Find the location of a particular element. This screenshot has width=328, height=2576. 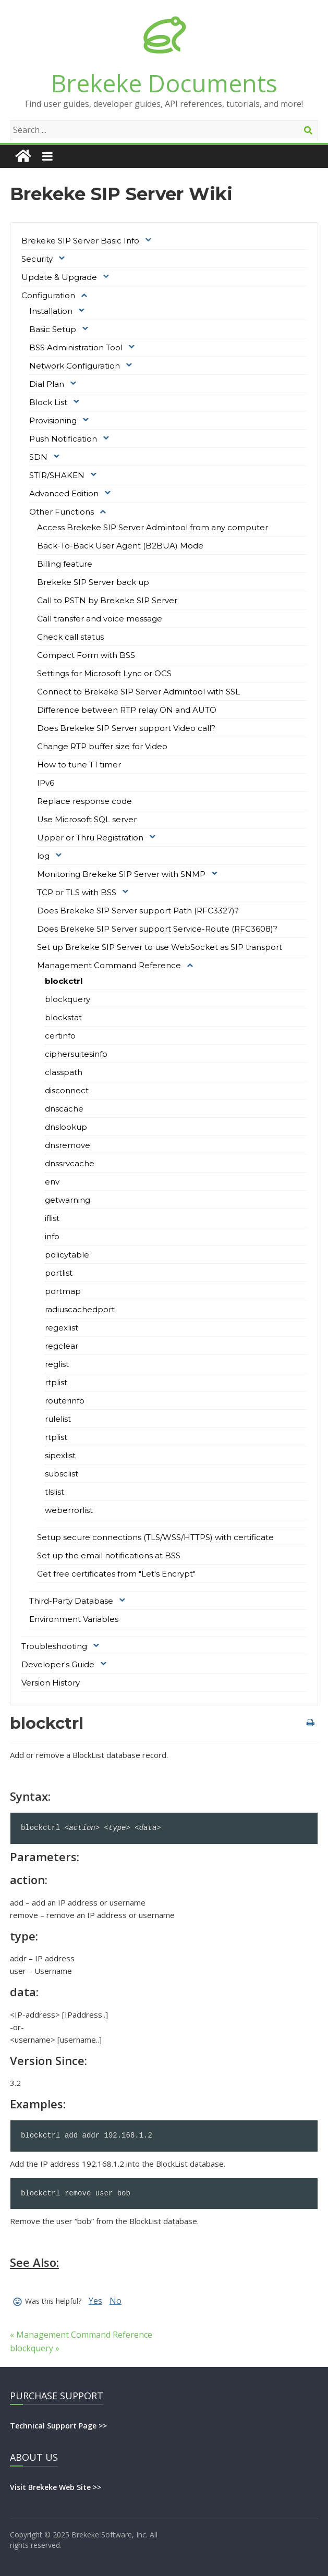

Does Brekeke SIP Server support Video call? is located at coordinates (126, 728).